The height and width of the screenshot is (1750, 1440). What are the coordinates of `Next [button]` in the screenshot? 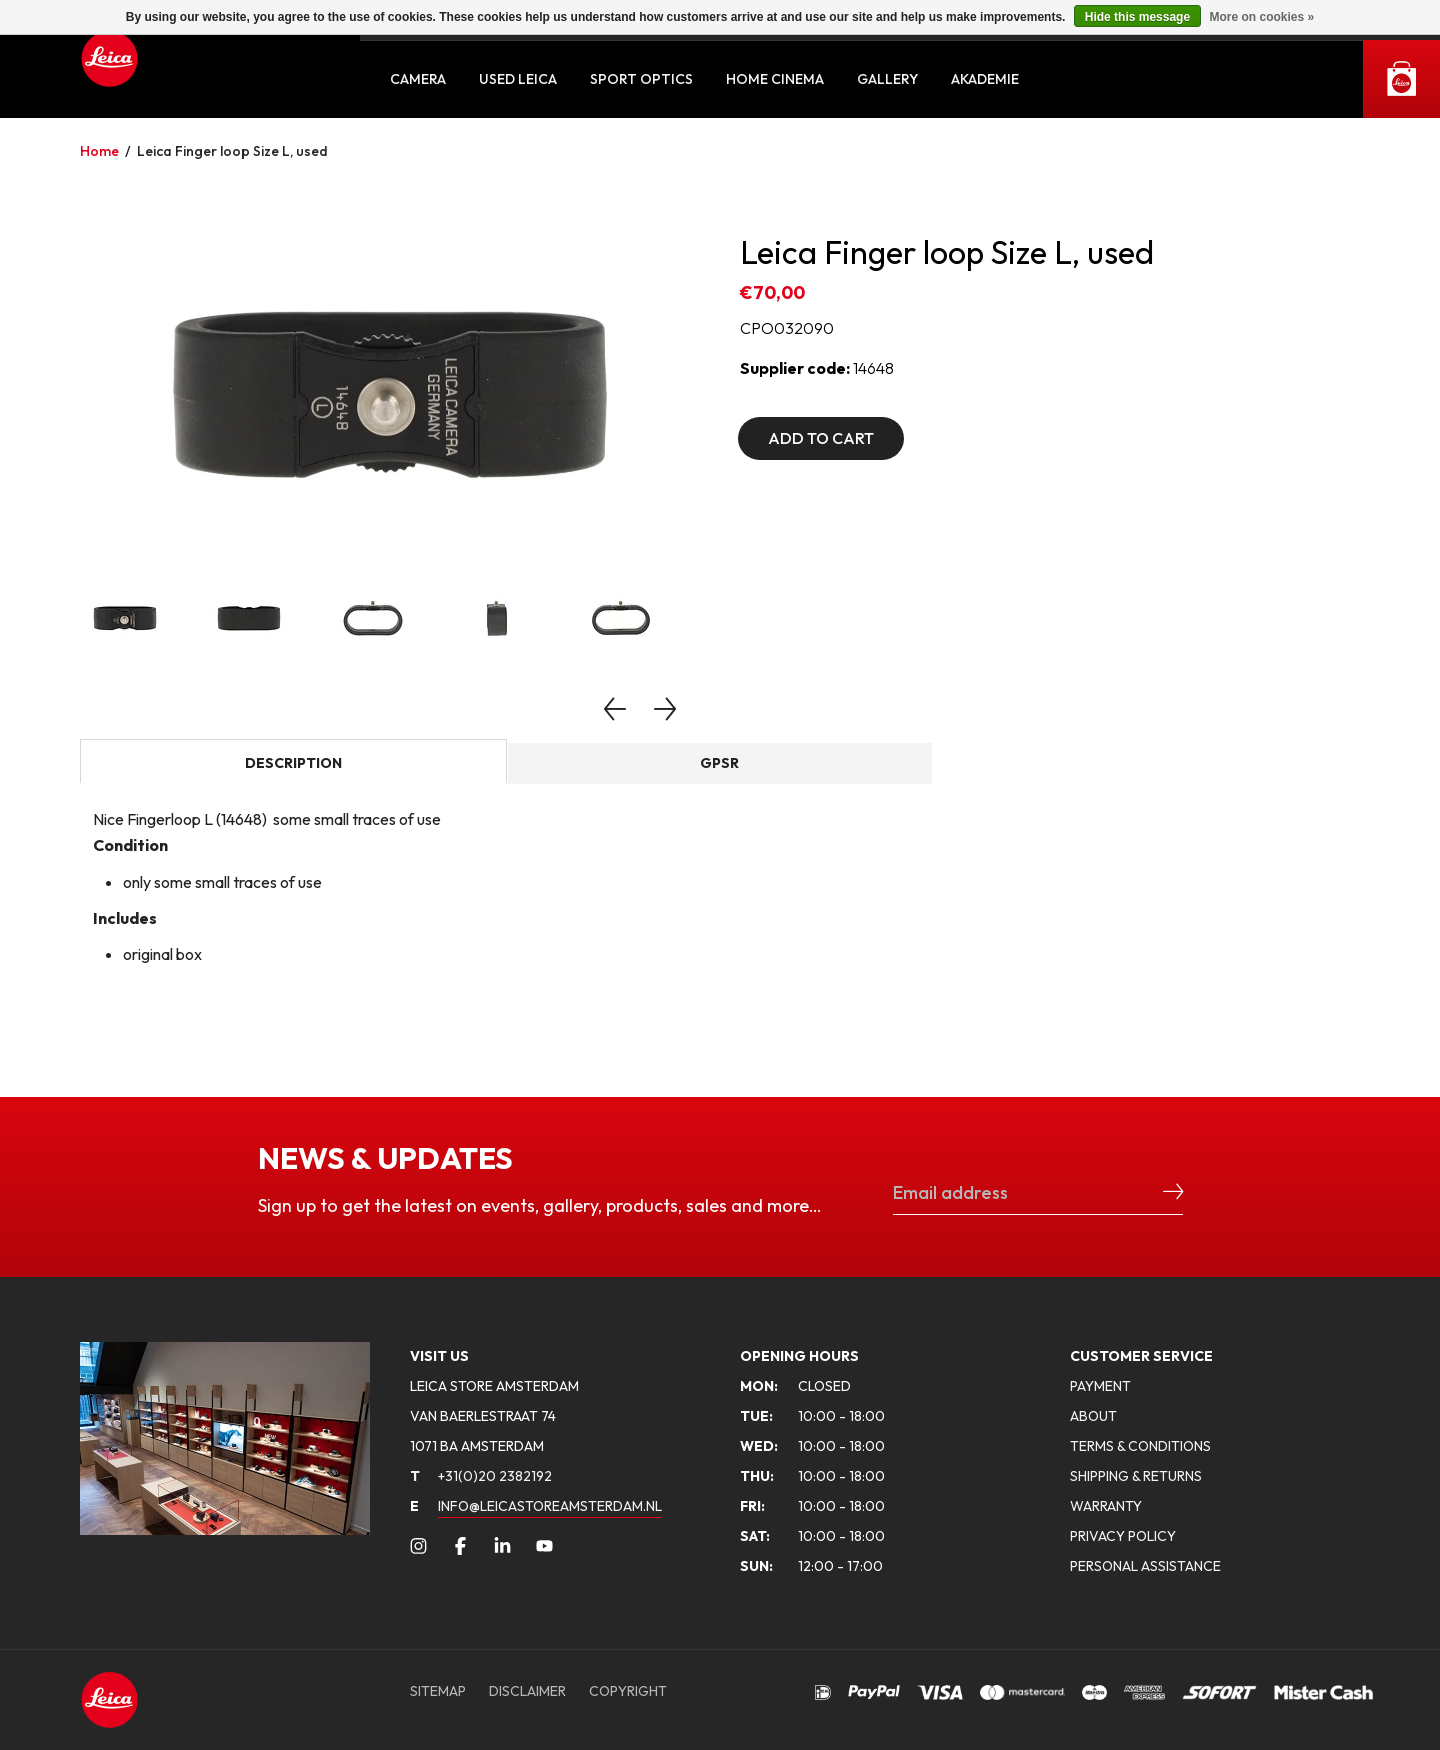 It's located at (665, 709).